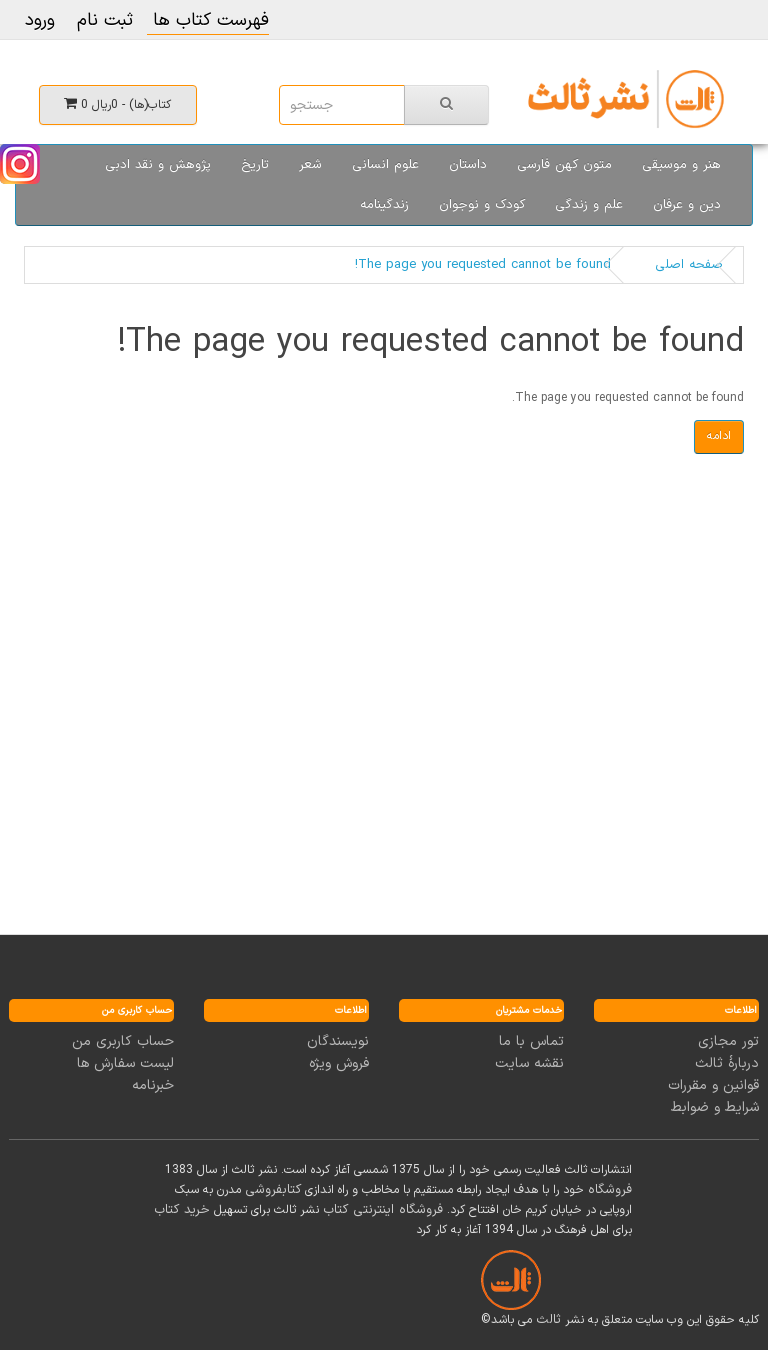  What do you see at coordinates (728, 1041) in the screenshot?
I see `تور مجازی` at bounding box center [728, 1041].